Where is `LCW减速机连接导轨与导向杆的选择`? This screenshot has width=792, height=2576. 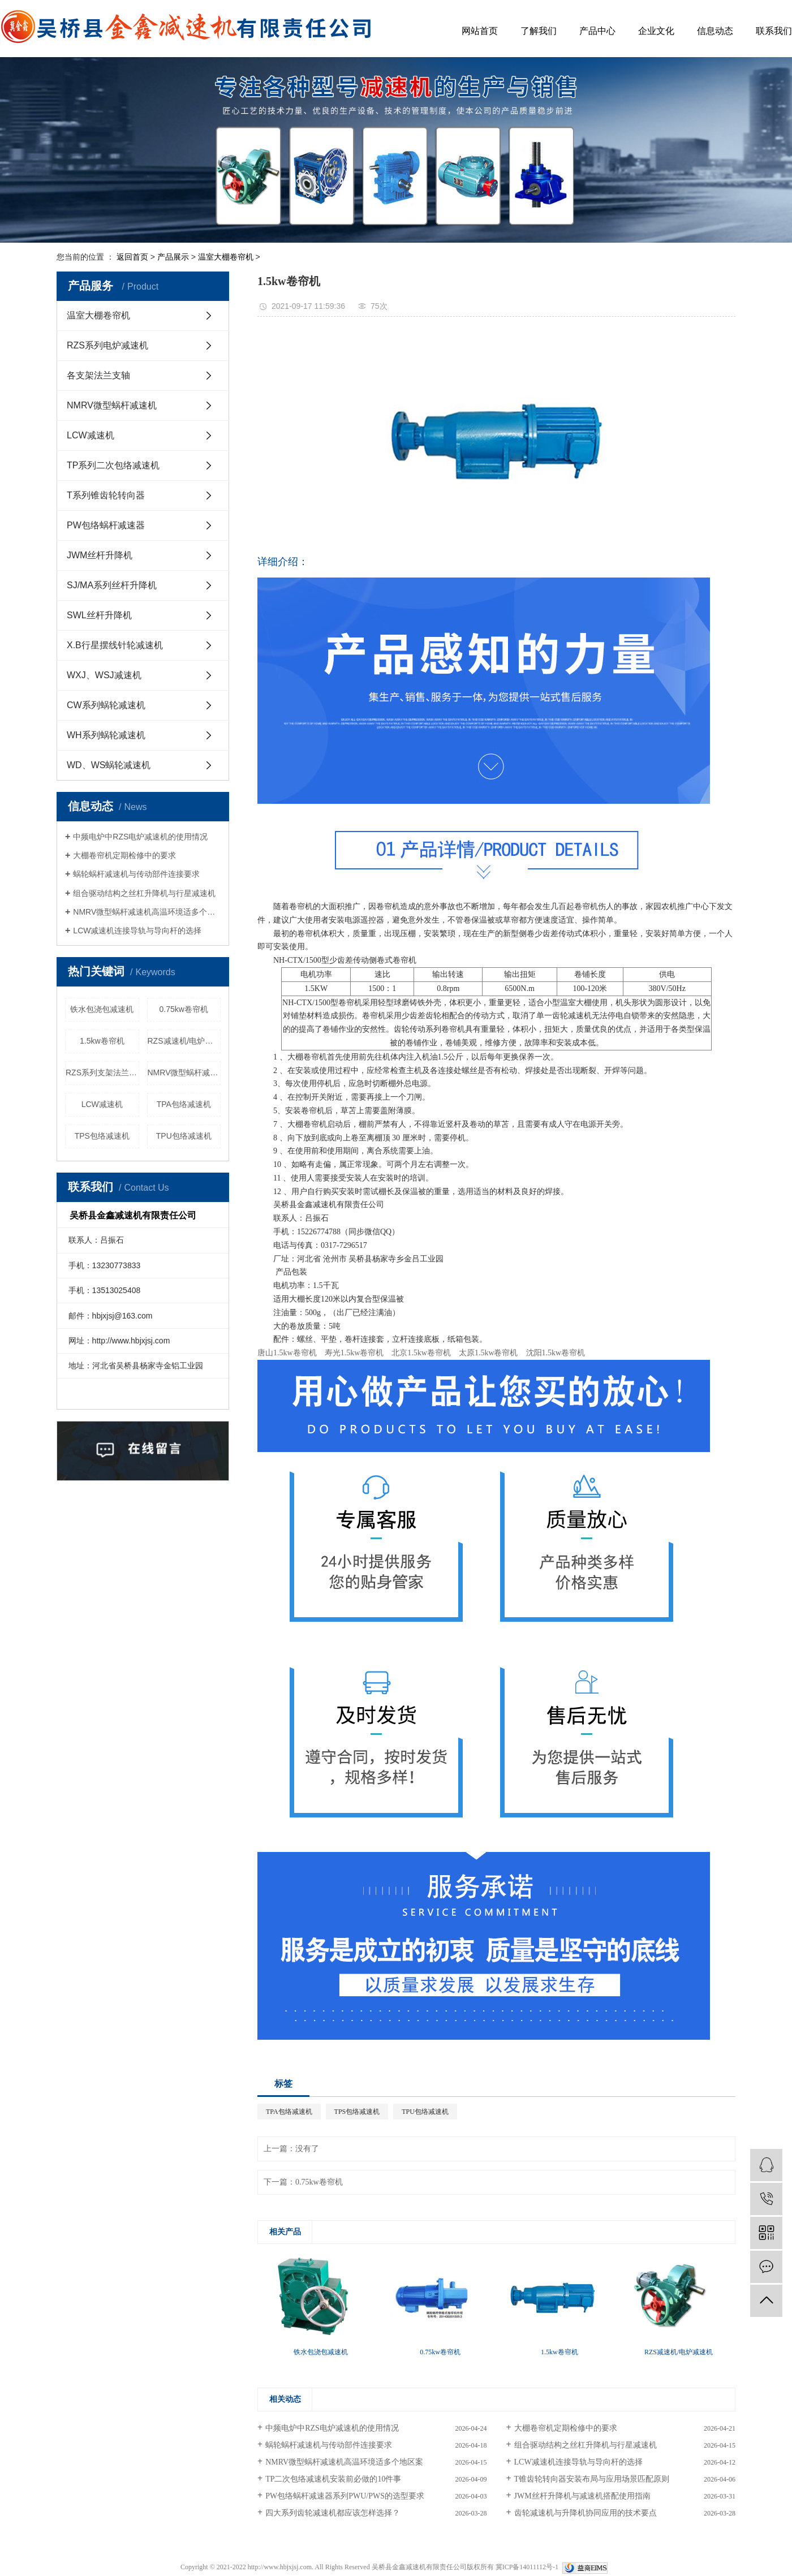
LCW减速机连接导轨与导向杆的选择 is located at coordinates (137, 930).